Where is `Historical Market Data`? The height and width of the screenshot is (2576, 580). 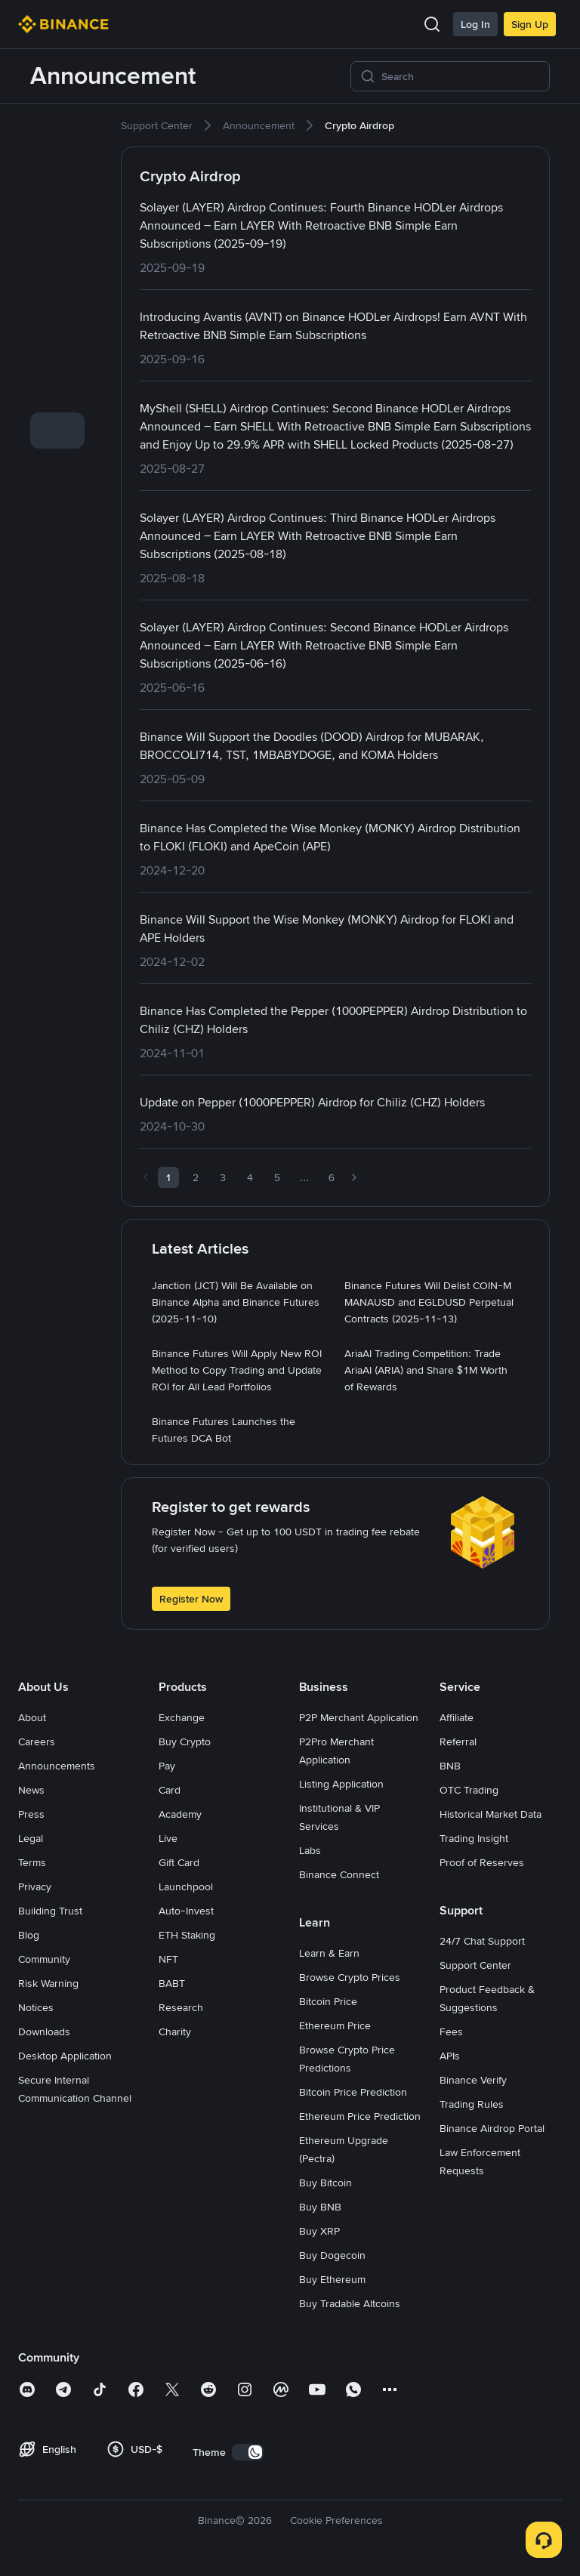 Historical Market Data is located at coordinates (490, 1814).